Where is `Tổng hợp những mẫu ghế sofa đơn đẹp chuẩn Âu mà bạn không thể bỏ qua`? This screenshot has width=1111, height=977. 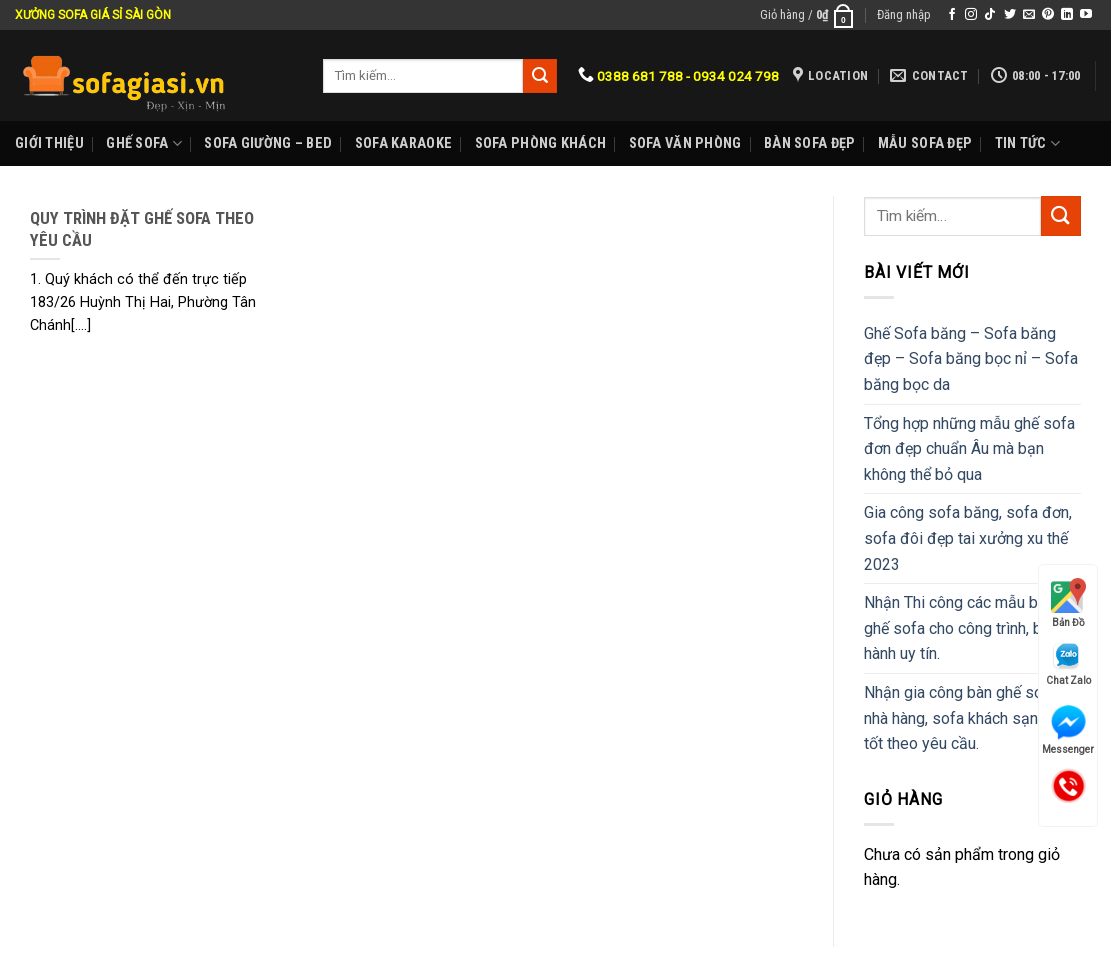 Tổng hợp những mẫu ghế sofa đơn đẹp chuẩn Âu mà bạn không thể bỏ qua is located at coordinates (969, 449).